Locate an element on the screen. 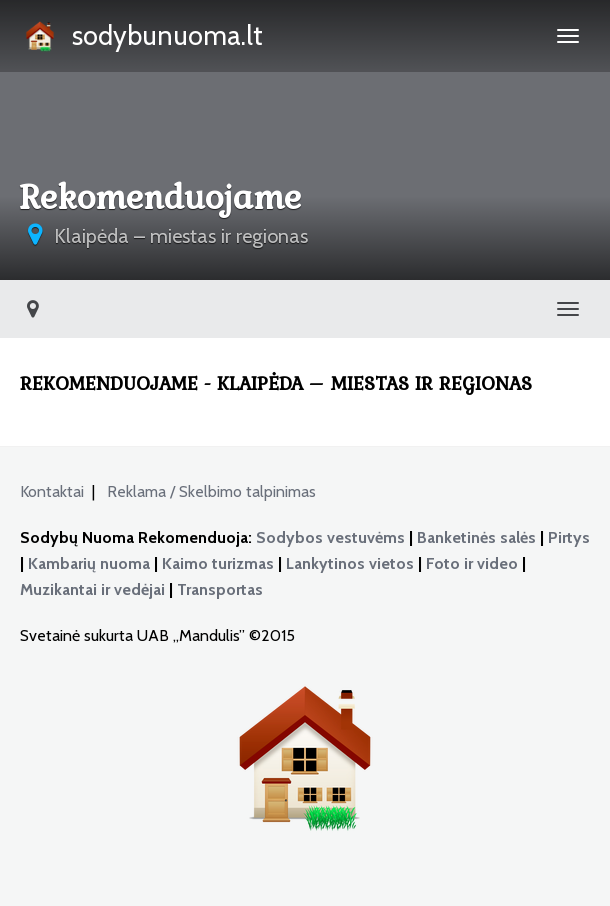 This screenshot has width=610, height=906. Lankytinos vietos is located at coordinates (350, 563).